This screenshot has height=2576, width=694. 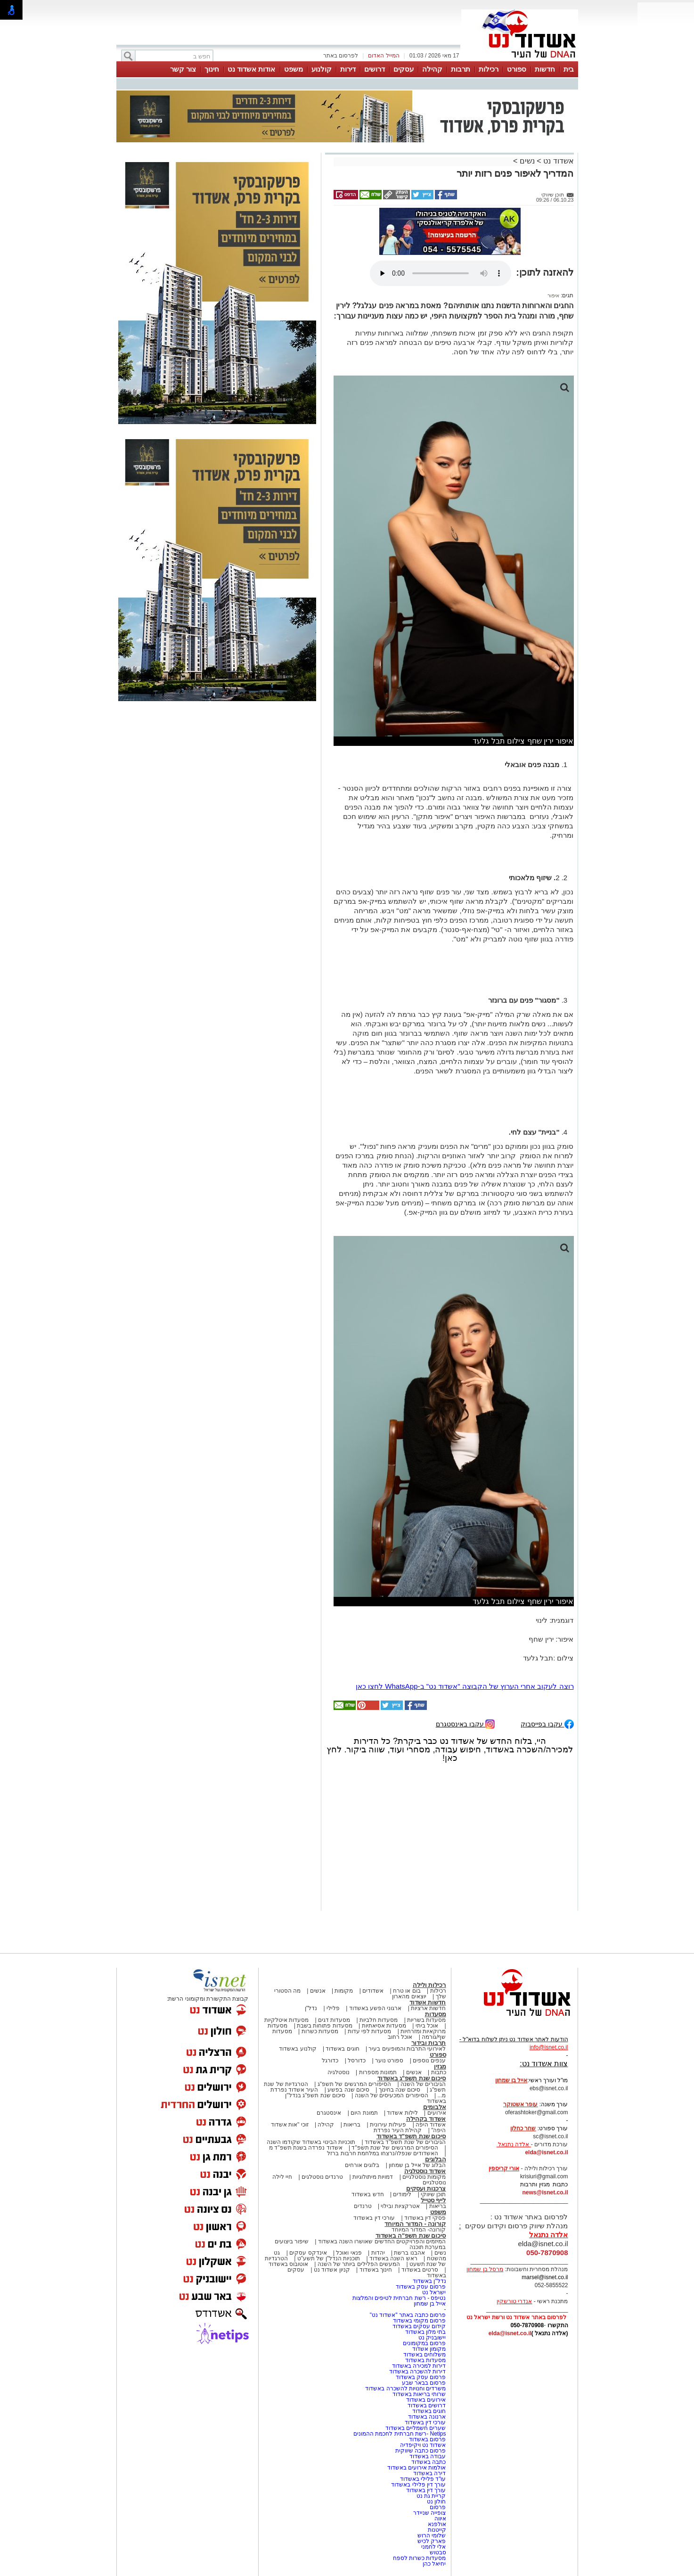 What do you see at coordinates (408, 2315) in the screenshot?
I see `פרסום כתבה באתר "אשדוד נט"` at bounding box center [408, 2315].